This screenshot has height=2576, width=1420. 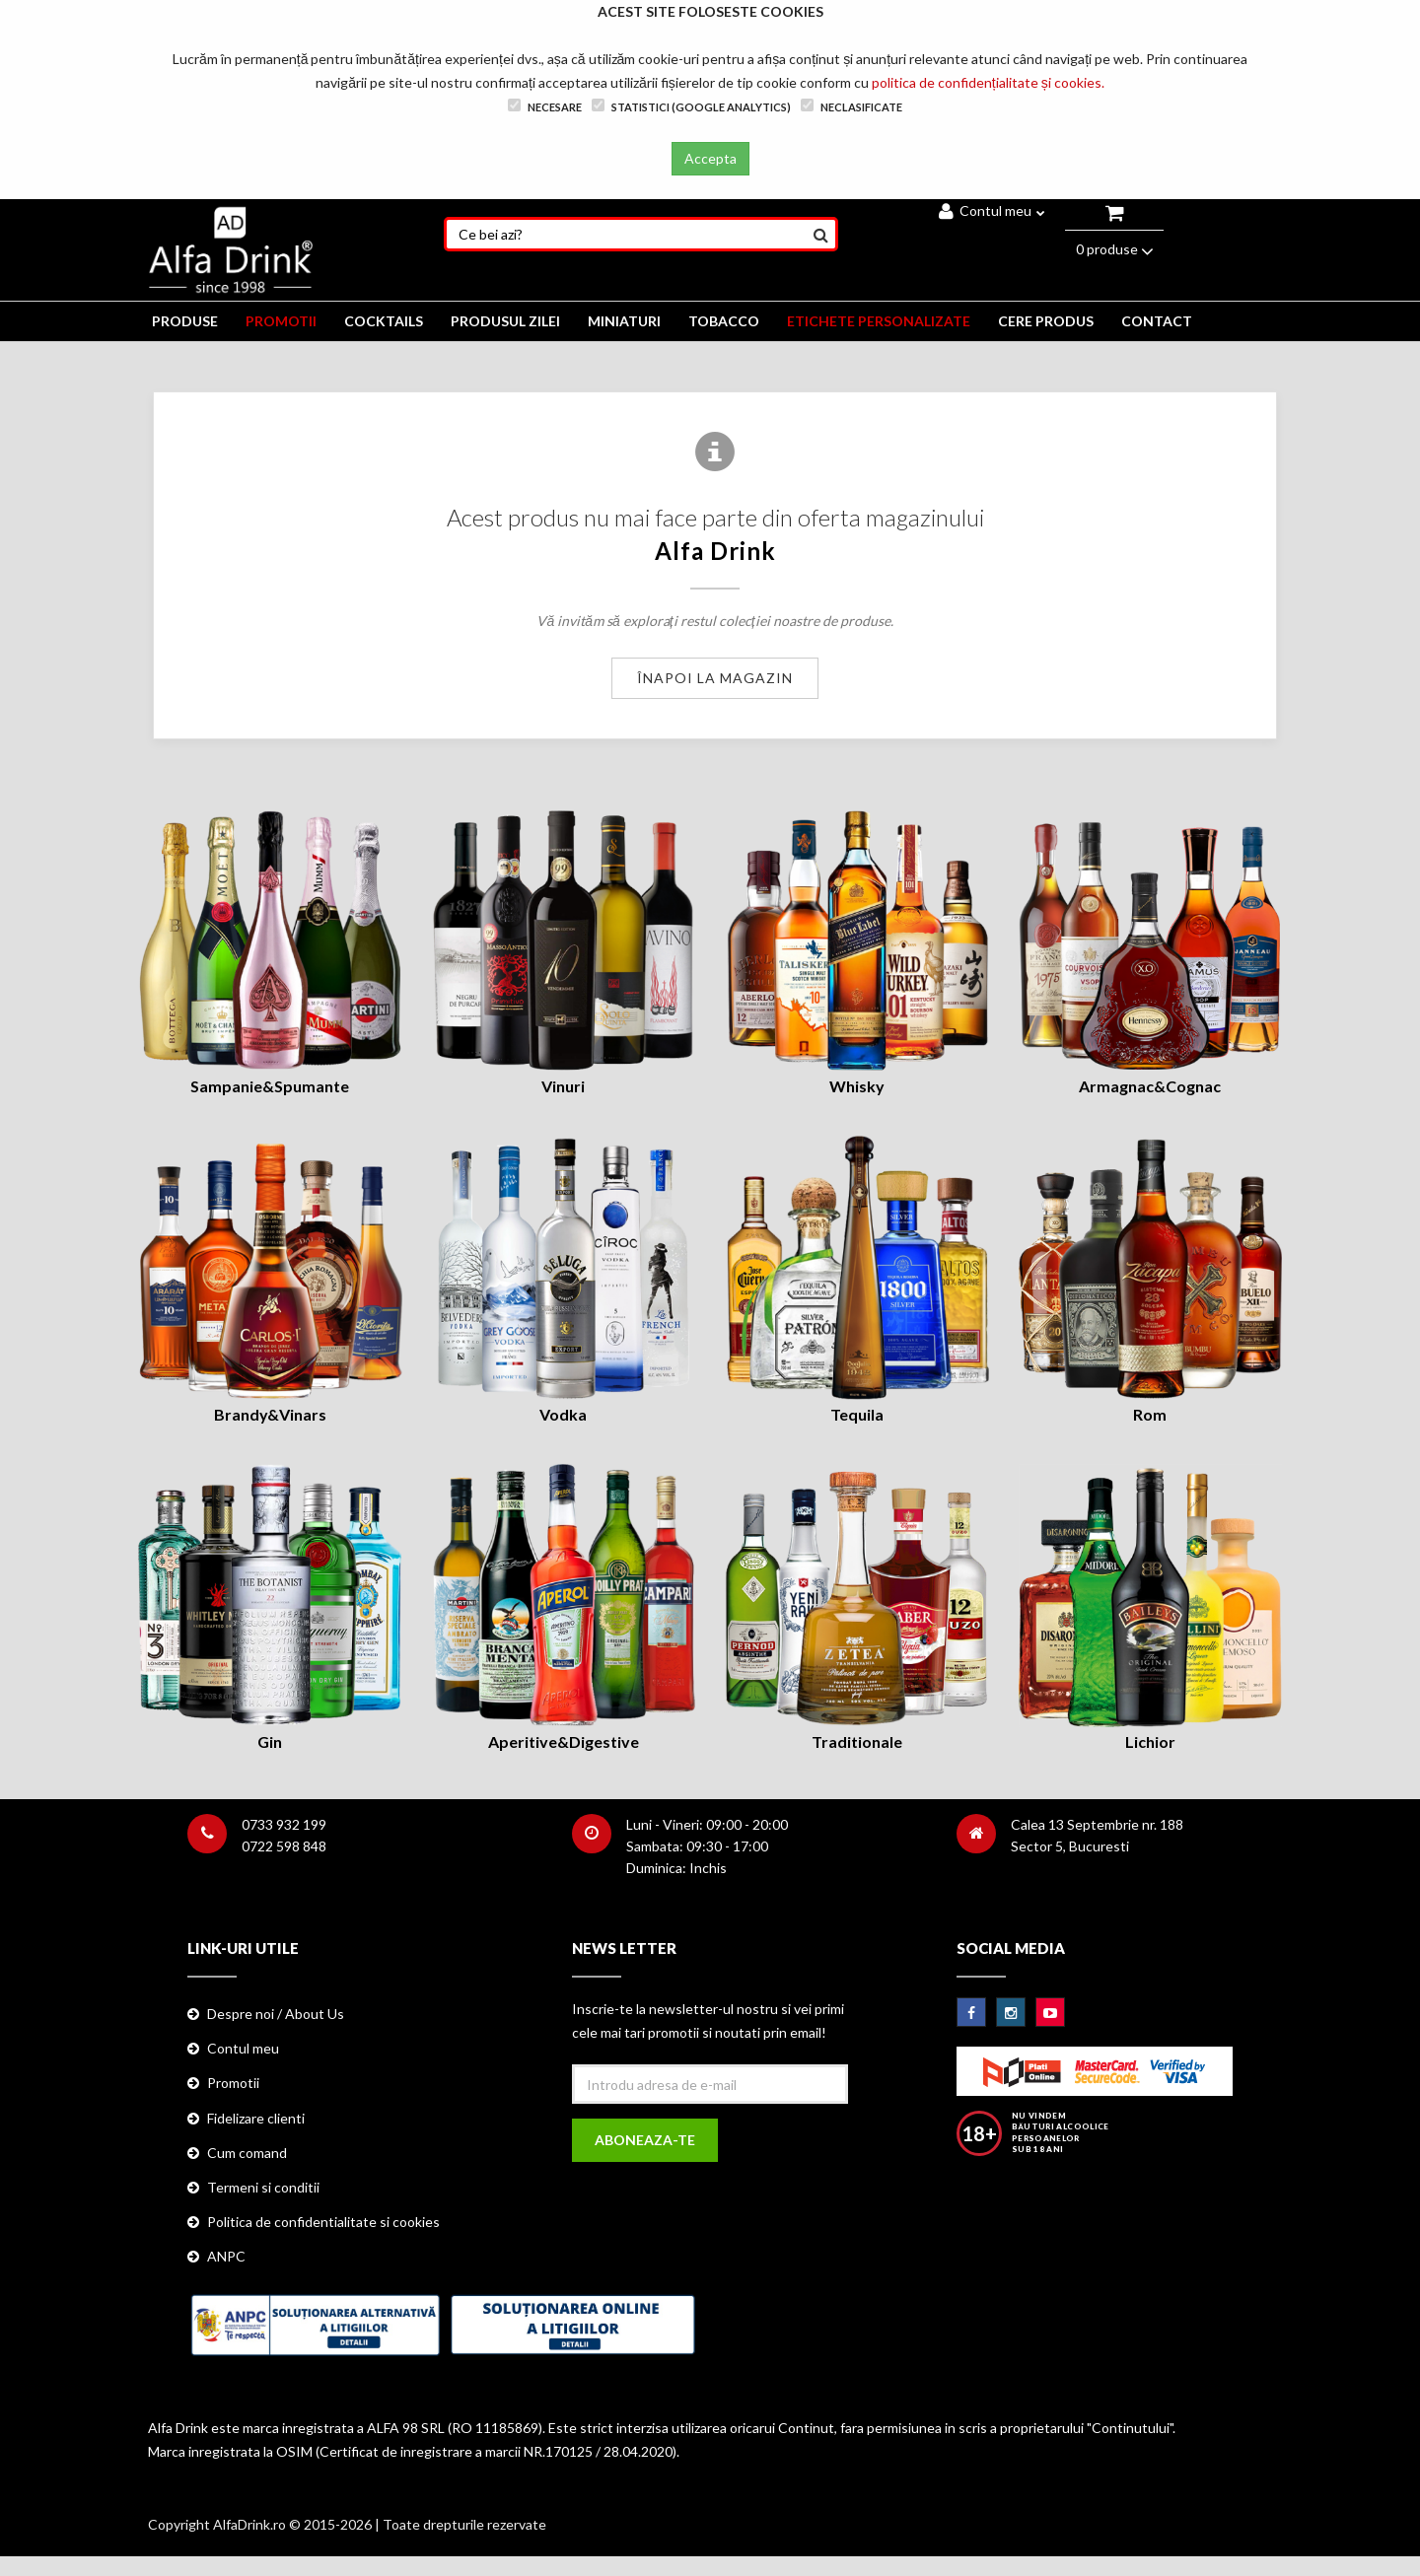 What do you see at coordinates (723, 321) in the screenshot?
I see `TOBACCO` at bounding box center [723, 321].